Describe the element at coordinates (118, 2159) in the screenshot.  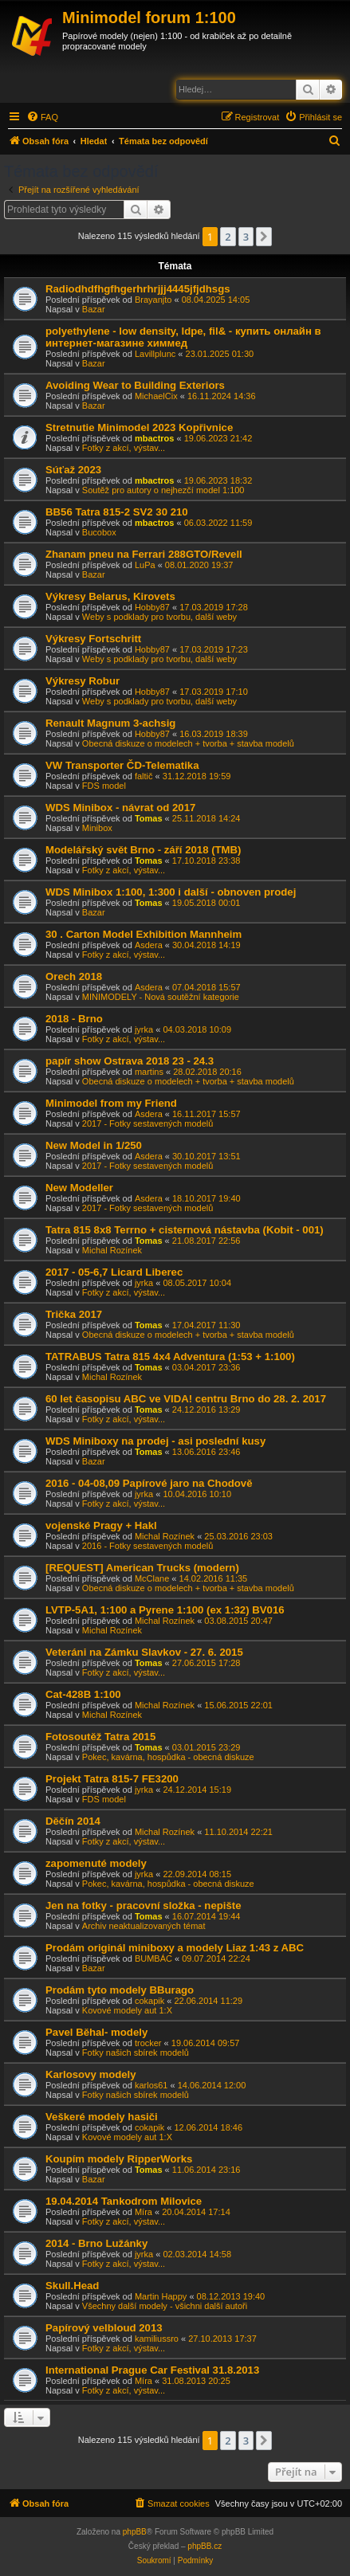
I see `Koupím modely RipperWorks` at that location.